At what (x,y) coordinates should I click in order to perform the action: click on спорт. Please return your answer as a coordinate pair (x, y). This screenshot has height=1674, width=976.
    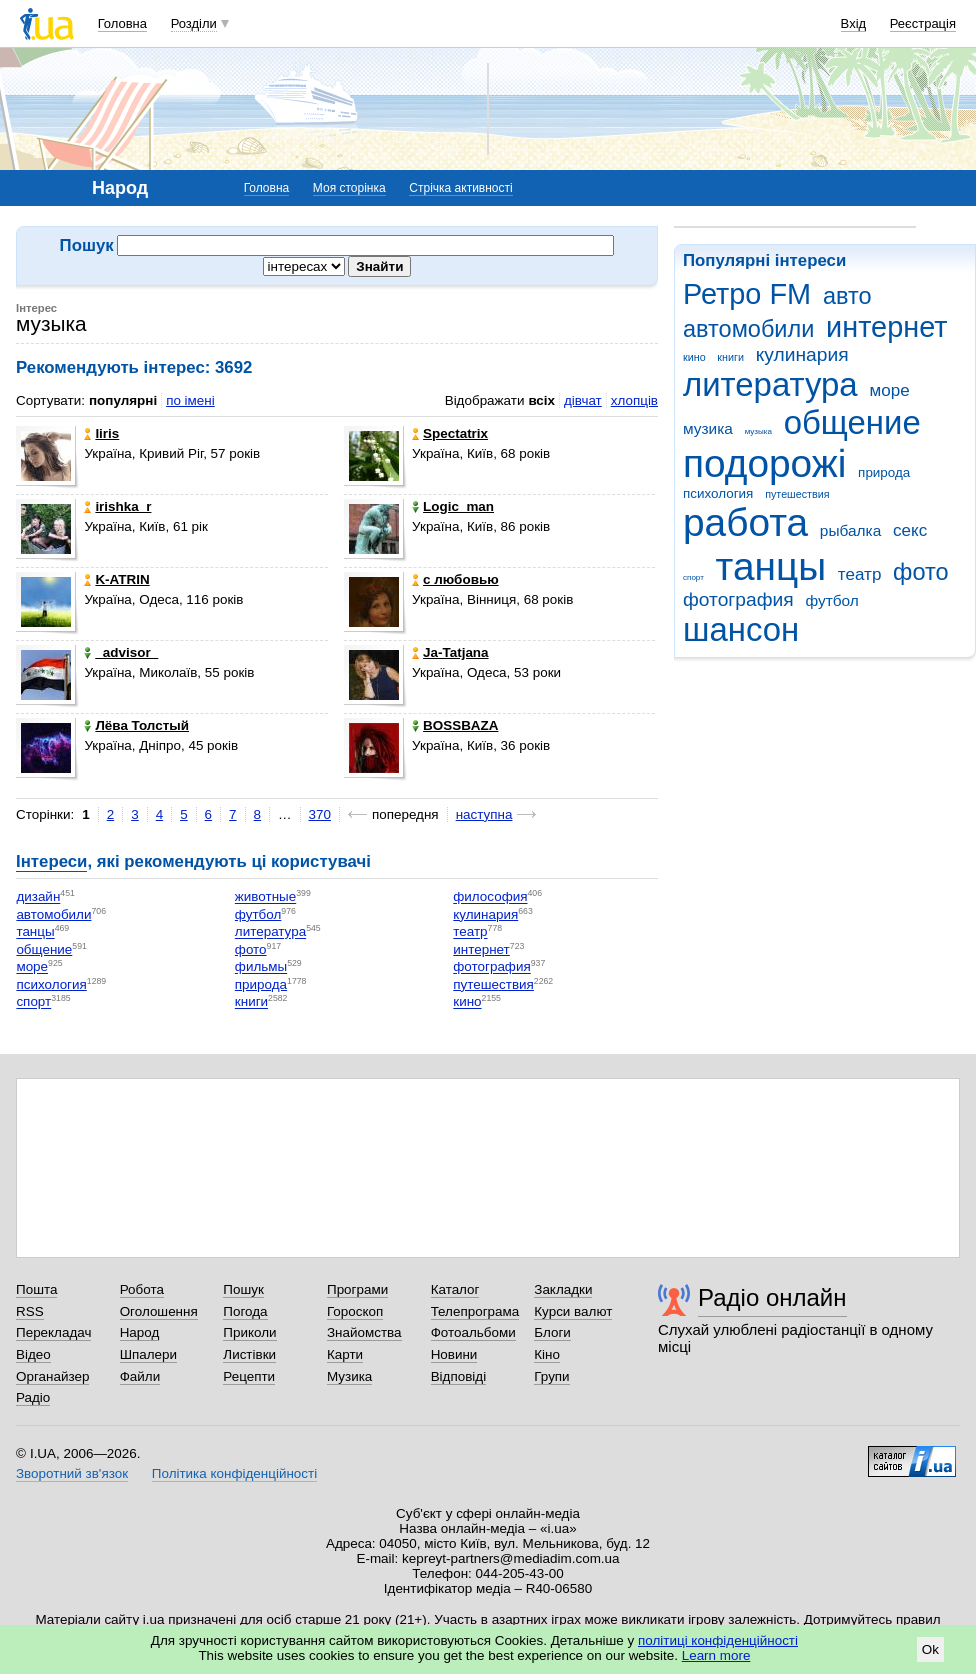
    Looking at the image, I should click on (693, 577).